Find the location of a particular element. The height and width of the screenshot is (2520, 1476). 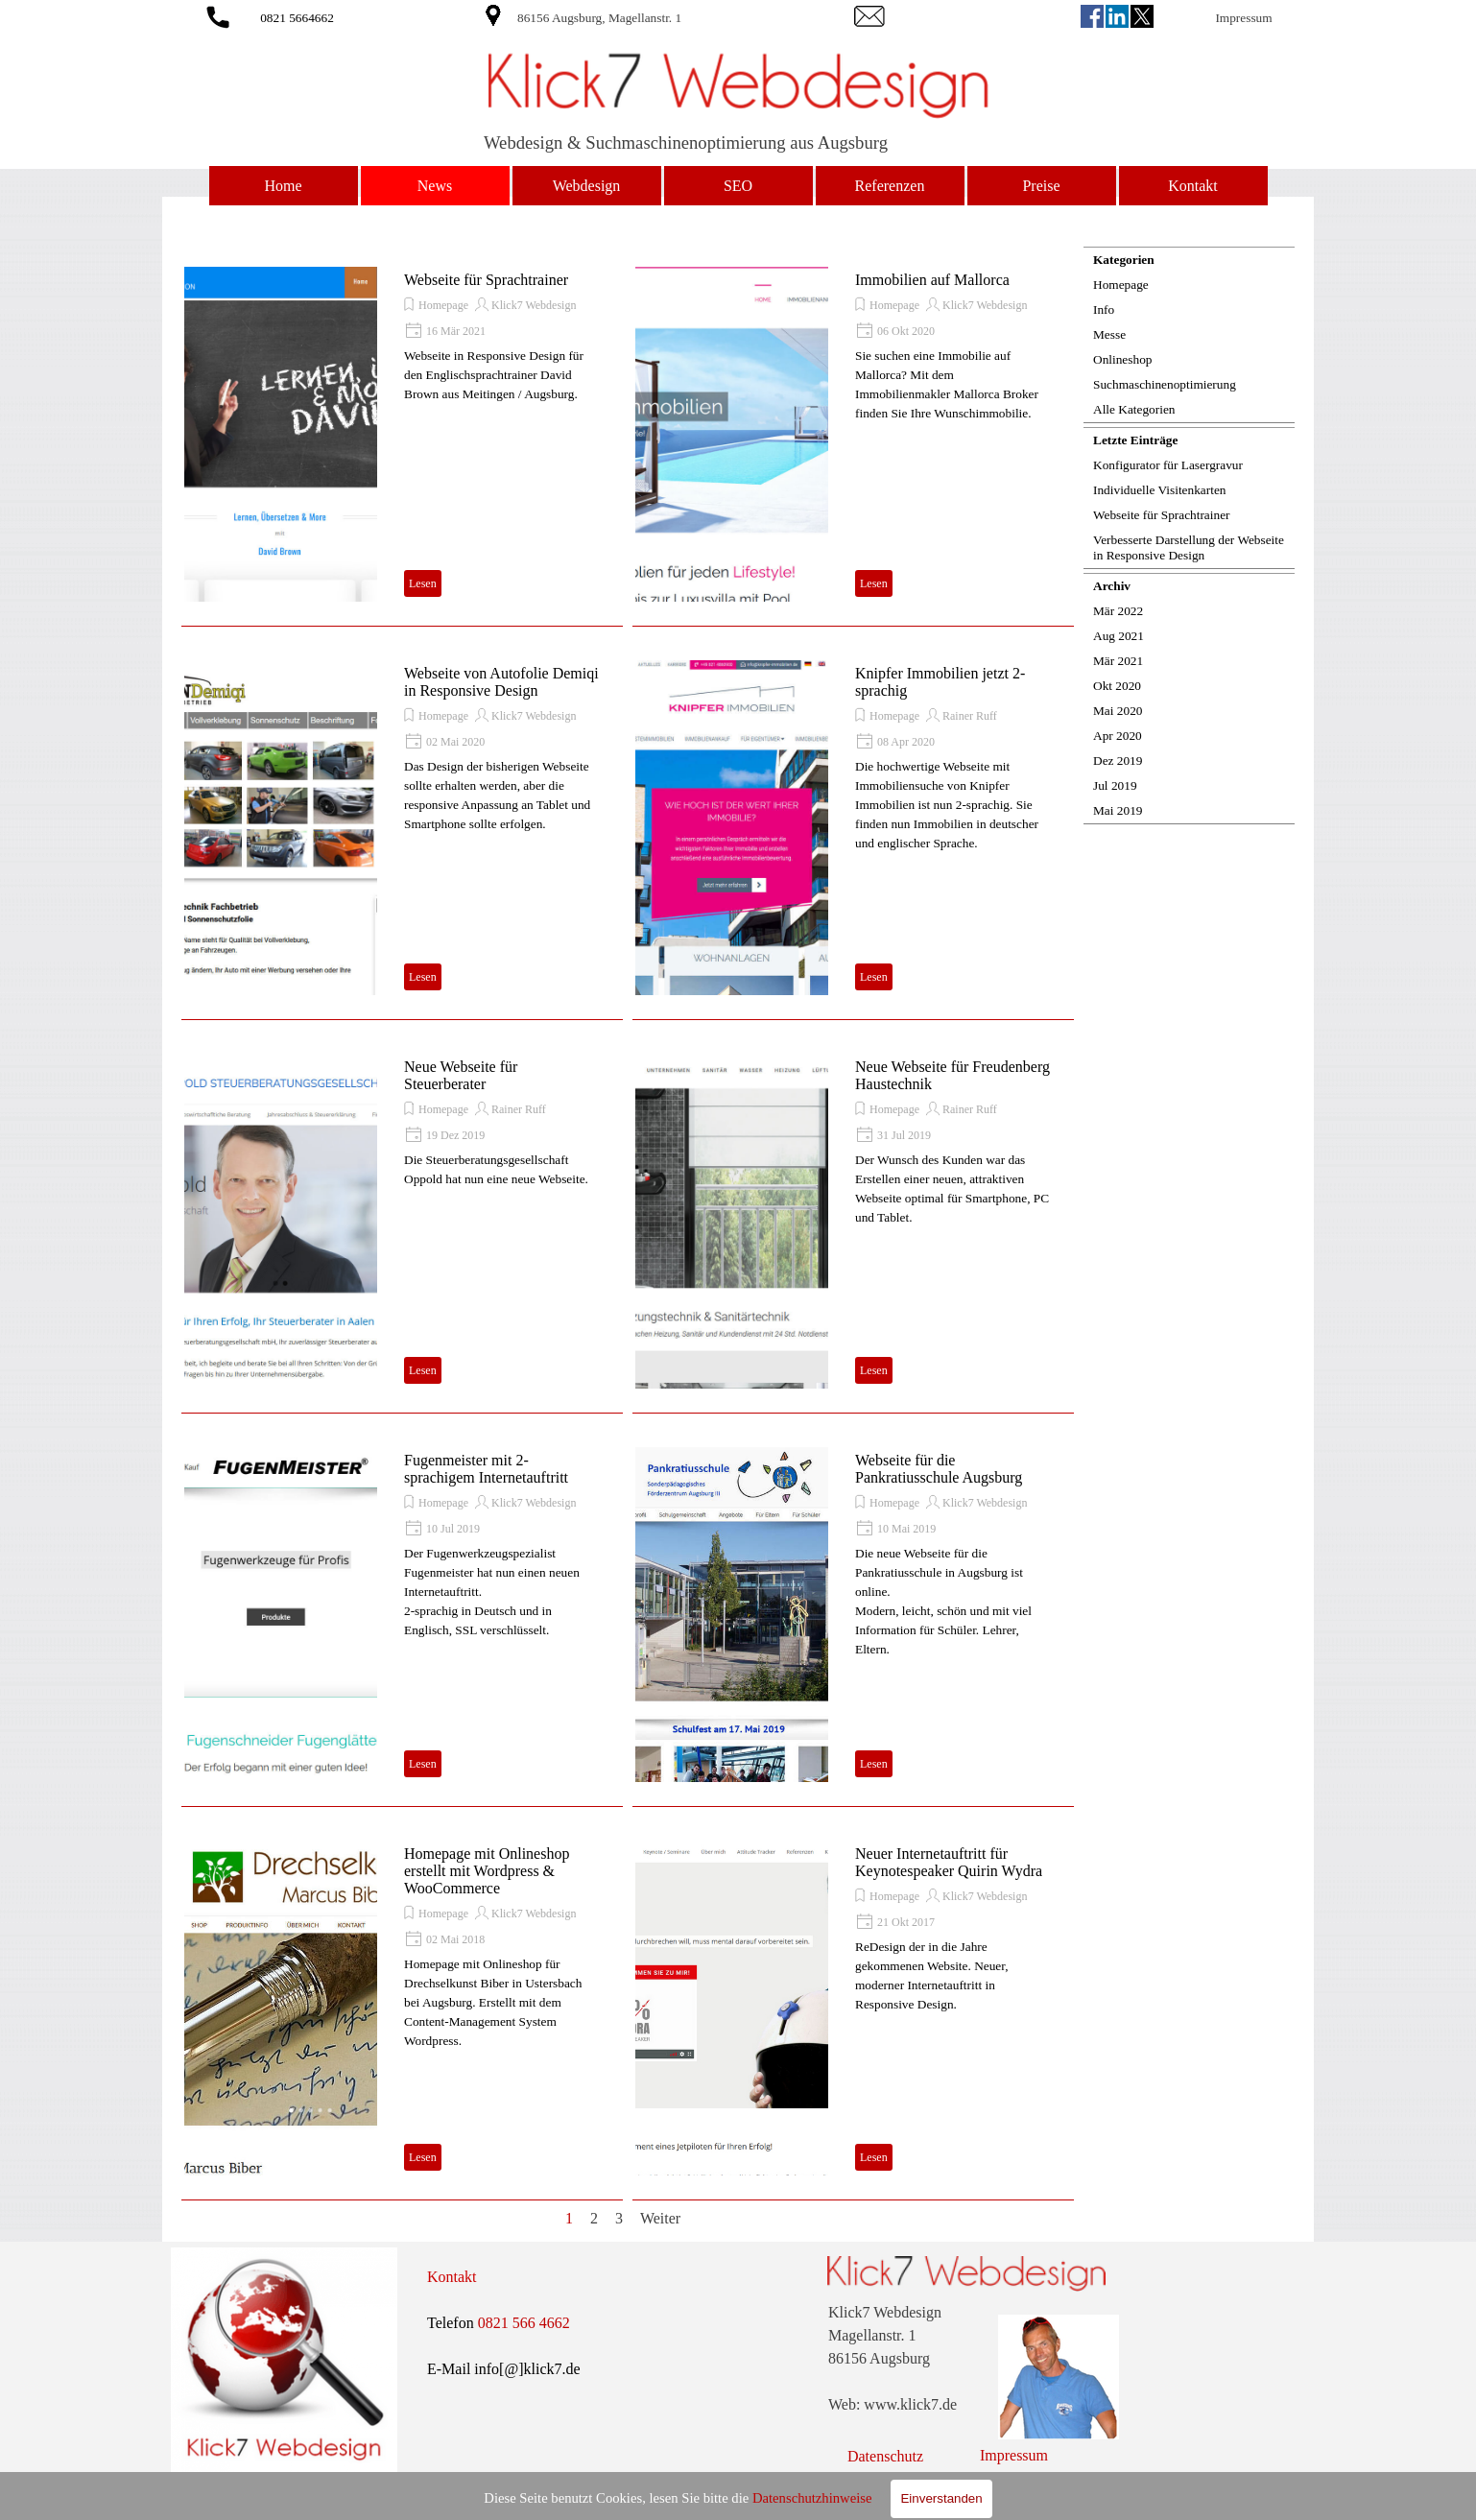

Okt 2020 is located at coordinates (1117, 685).